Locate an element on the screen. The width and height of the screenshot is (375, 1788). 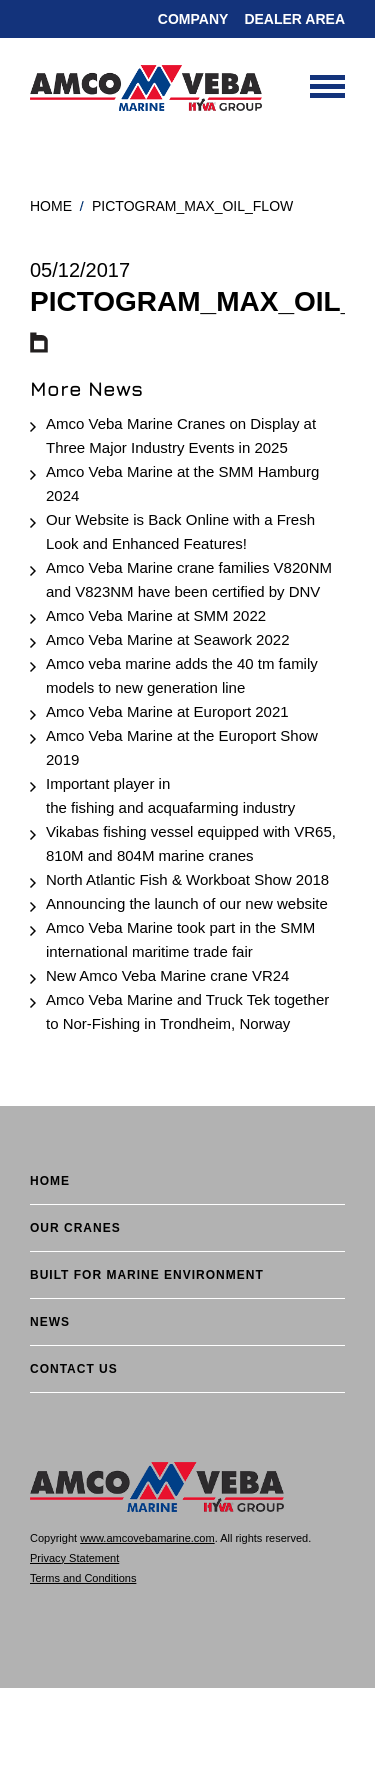
www.amcovebamarine.com is located at coordinates (147, 1538).